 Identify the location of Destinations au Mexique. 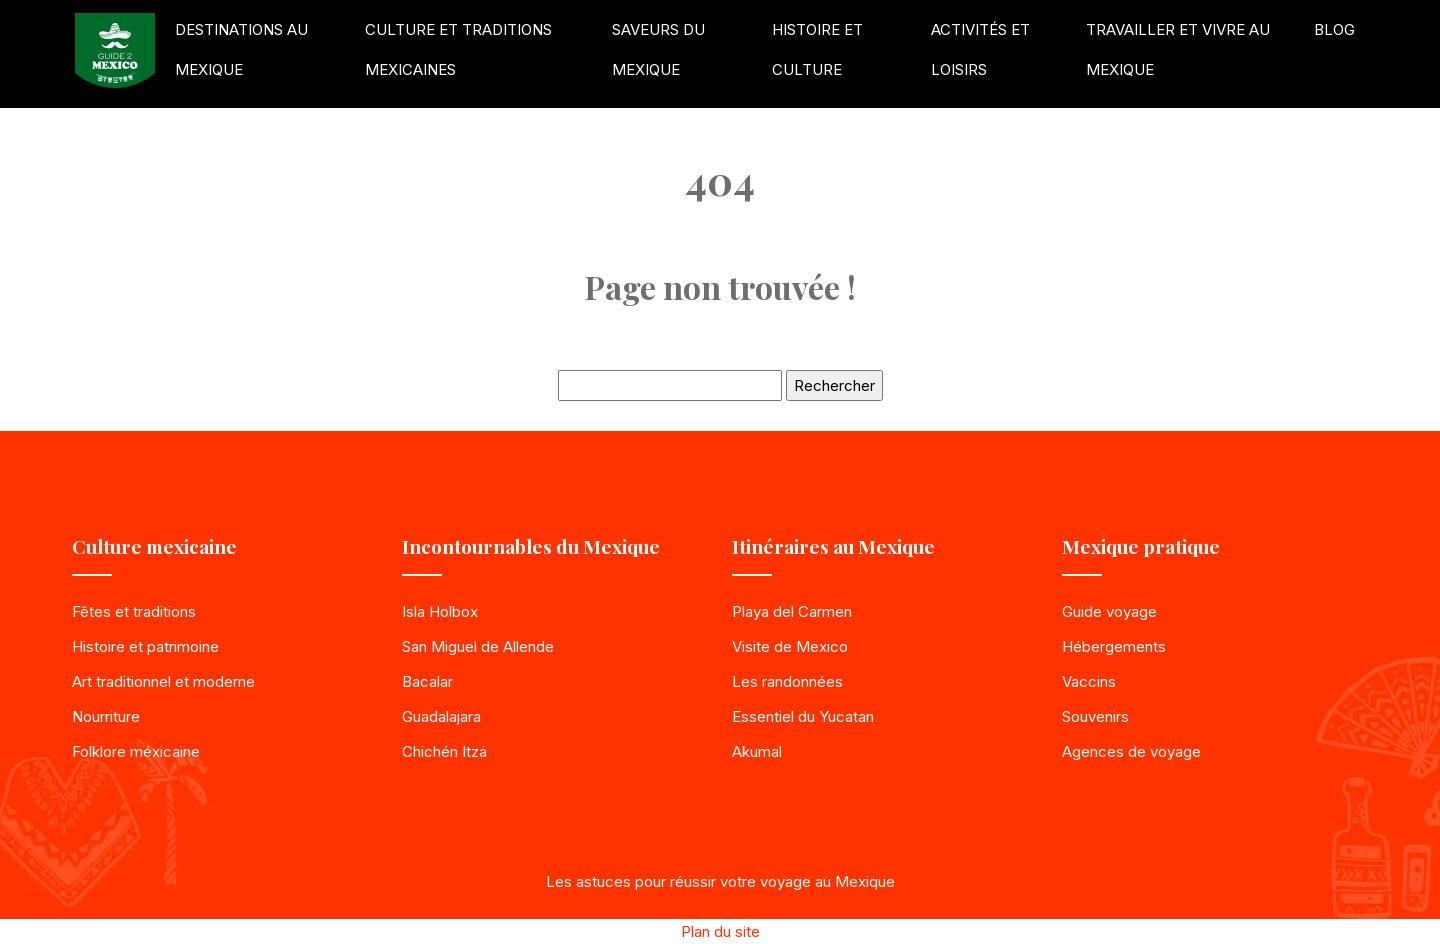
(241, 49).